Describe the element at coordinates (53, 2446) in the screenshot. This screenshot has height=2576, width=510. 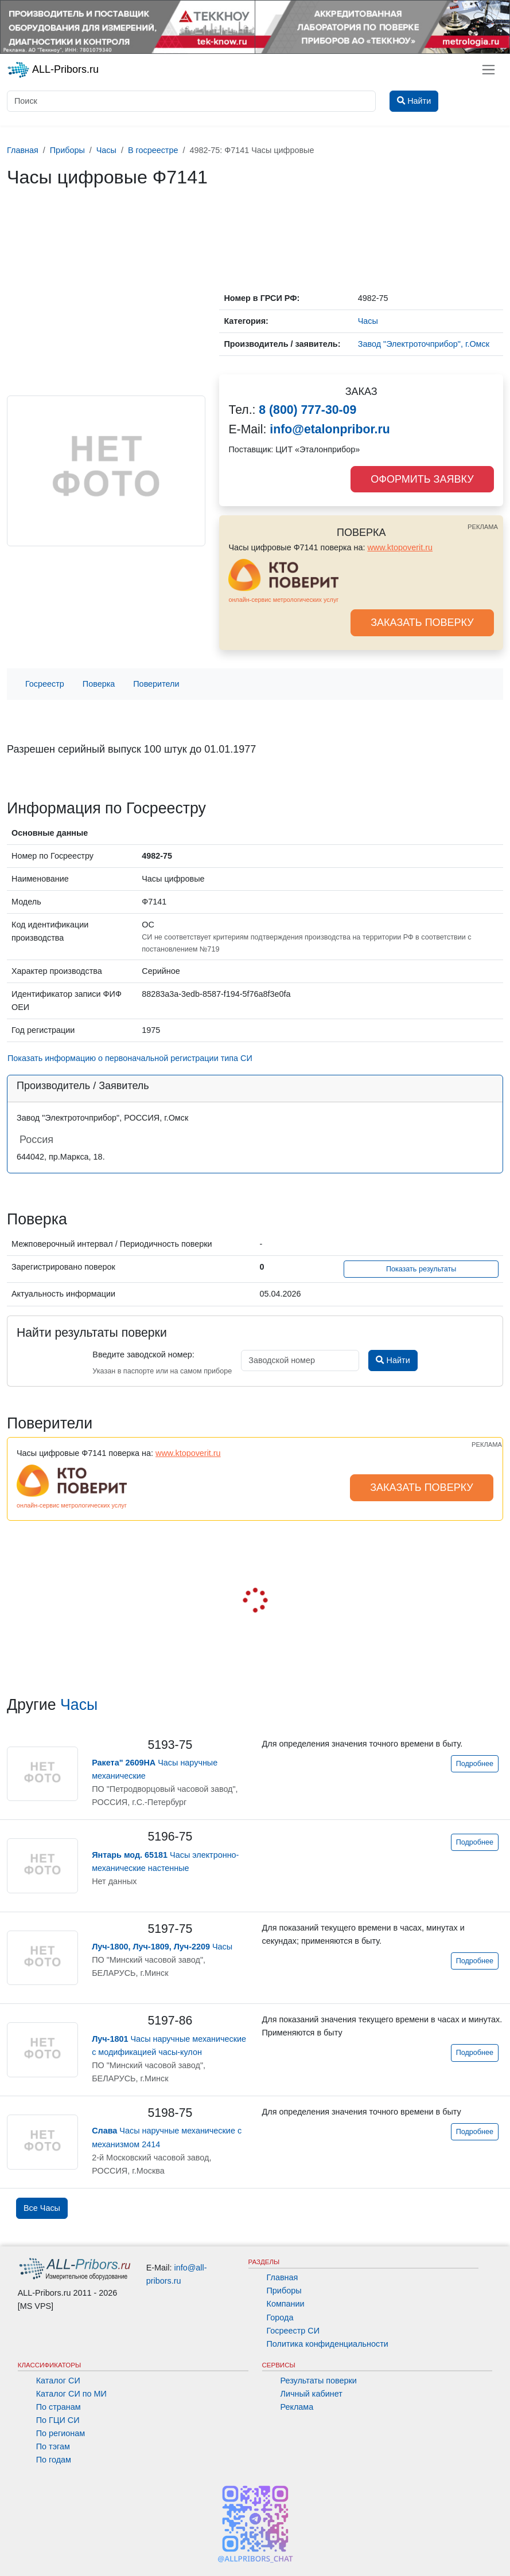
I see `По тэгам` at that location.